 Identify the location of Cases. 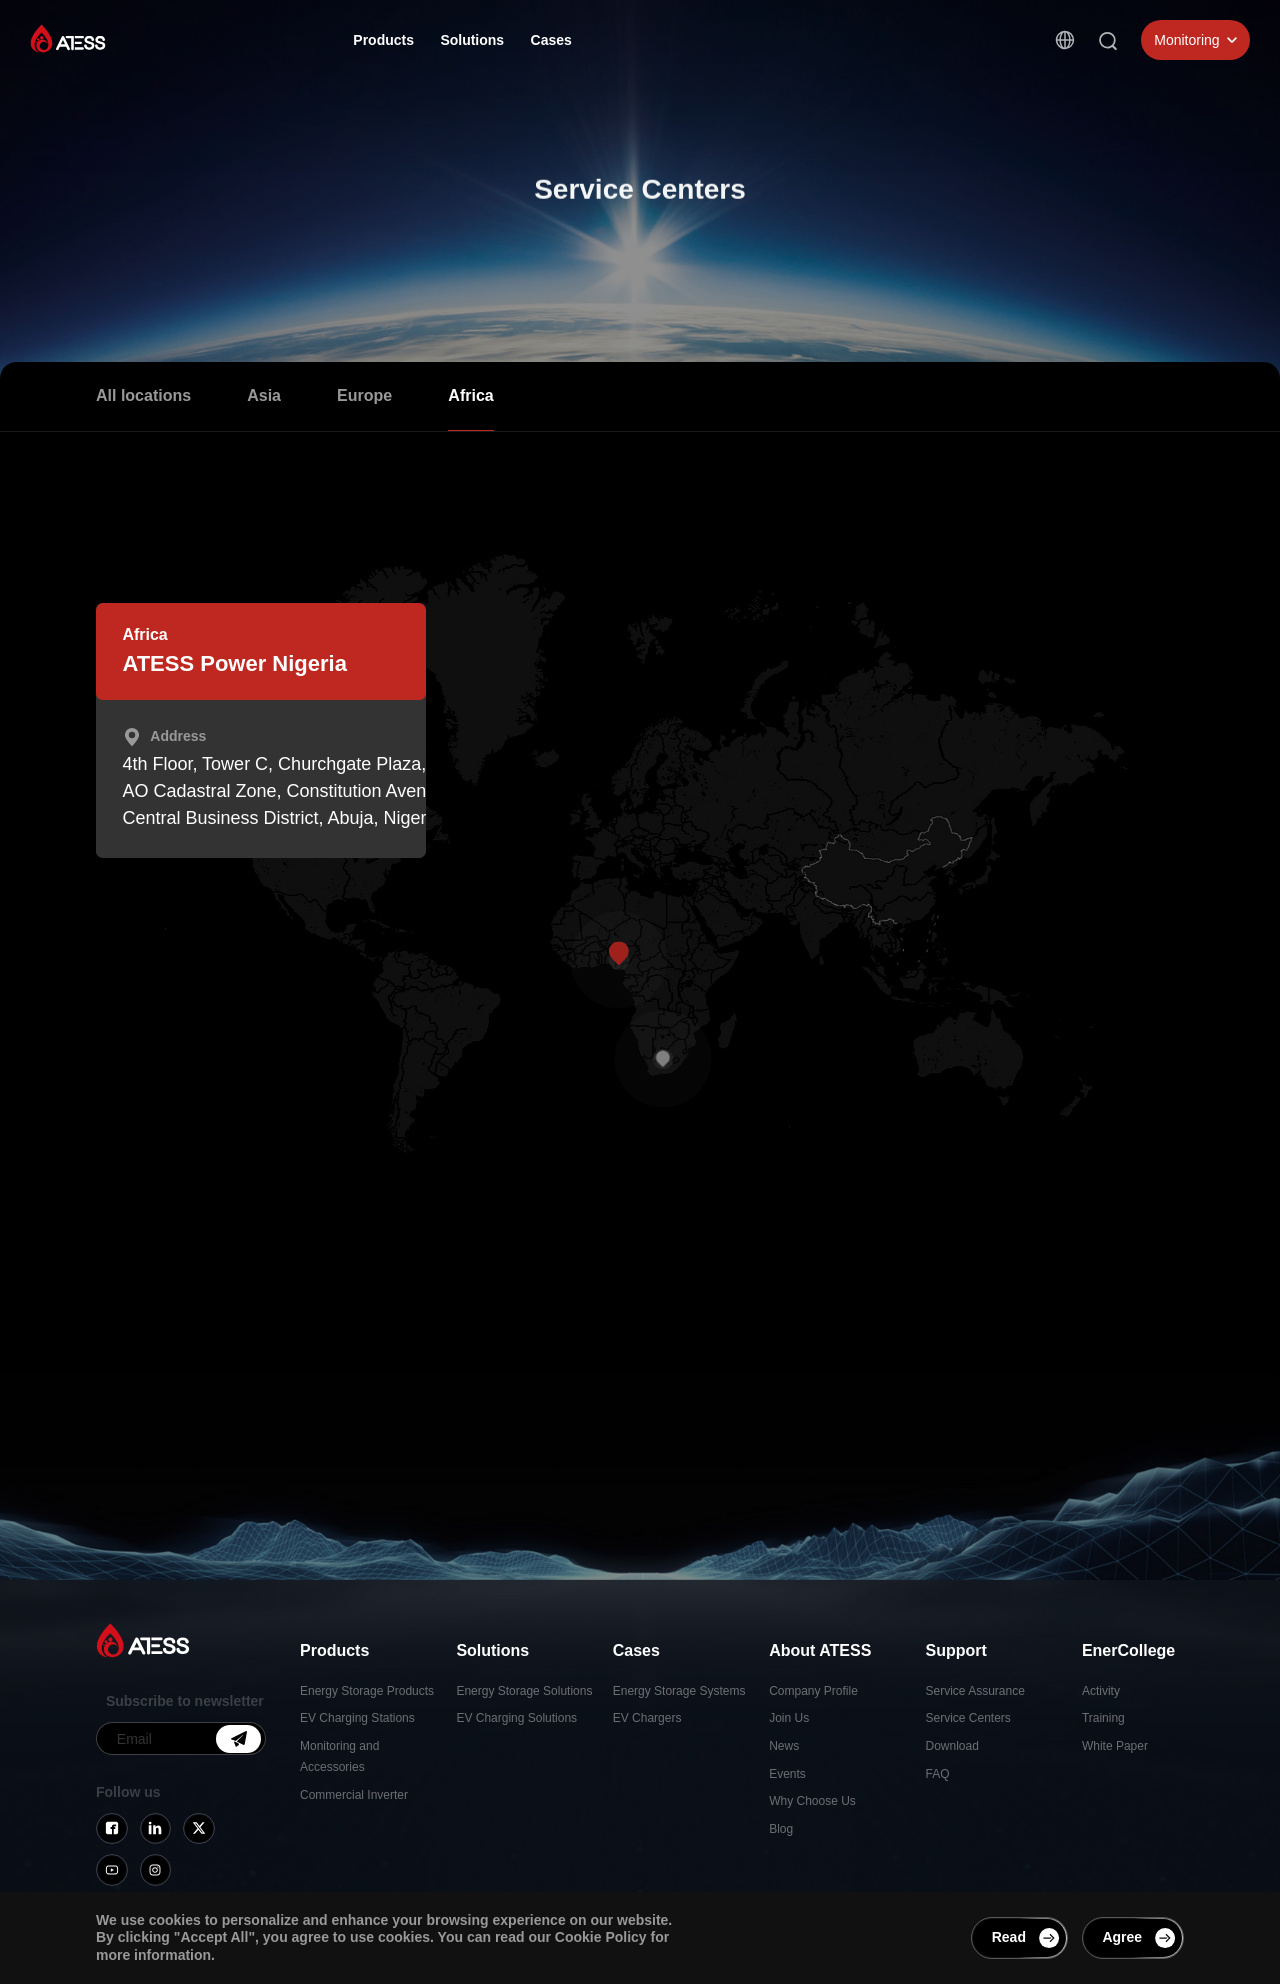
(551, 40).